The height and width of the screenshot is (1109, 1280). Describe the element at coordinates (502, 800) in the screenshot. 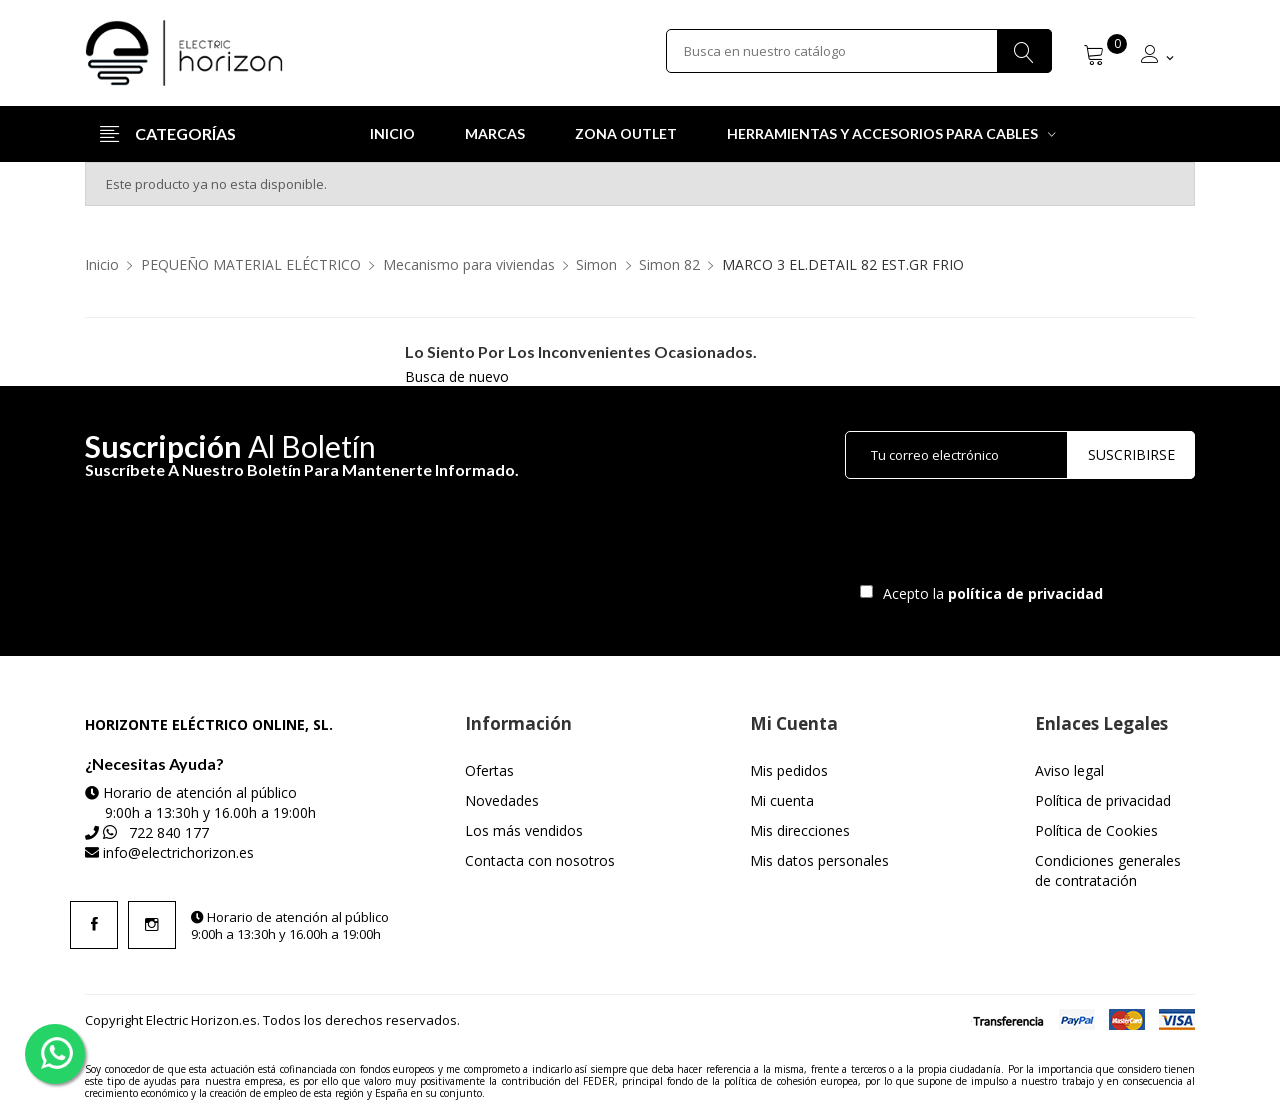

I see `Novedades` at that location.